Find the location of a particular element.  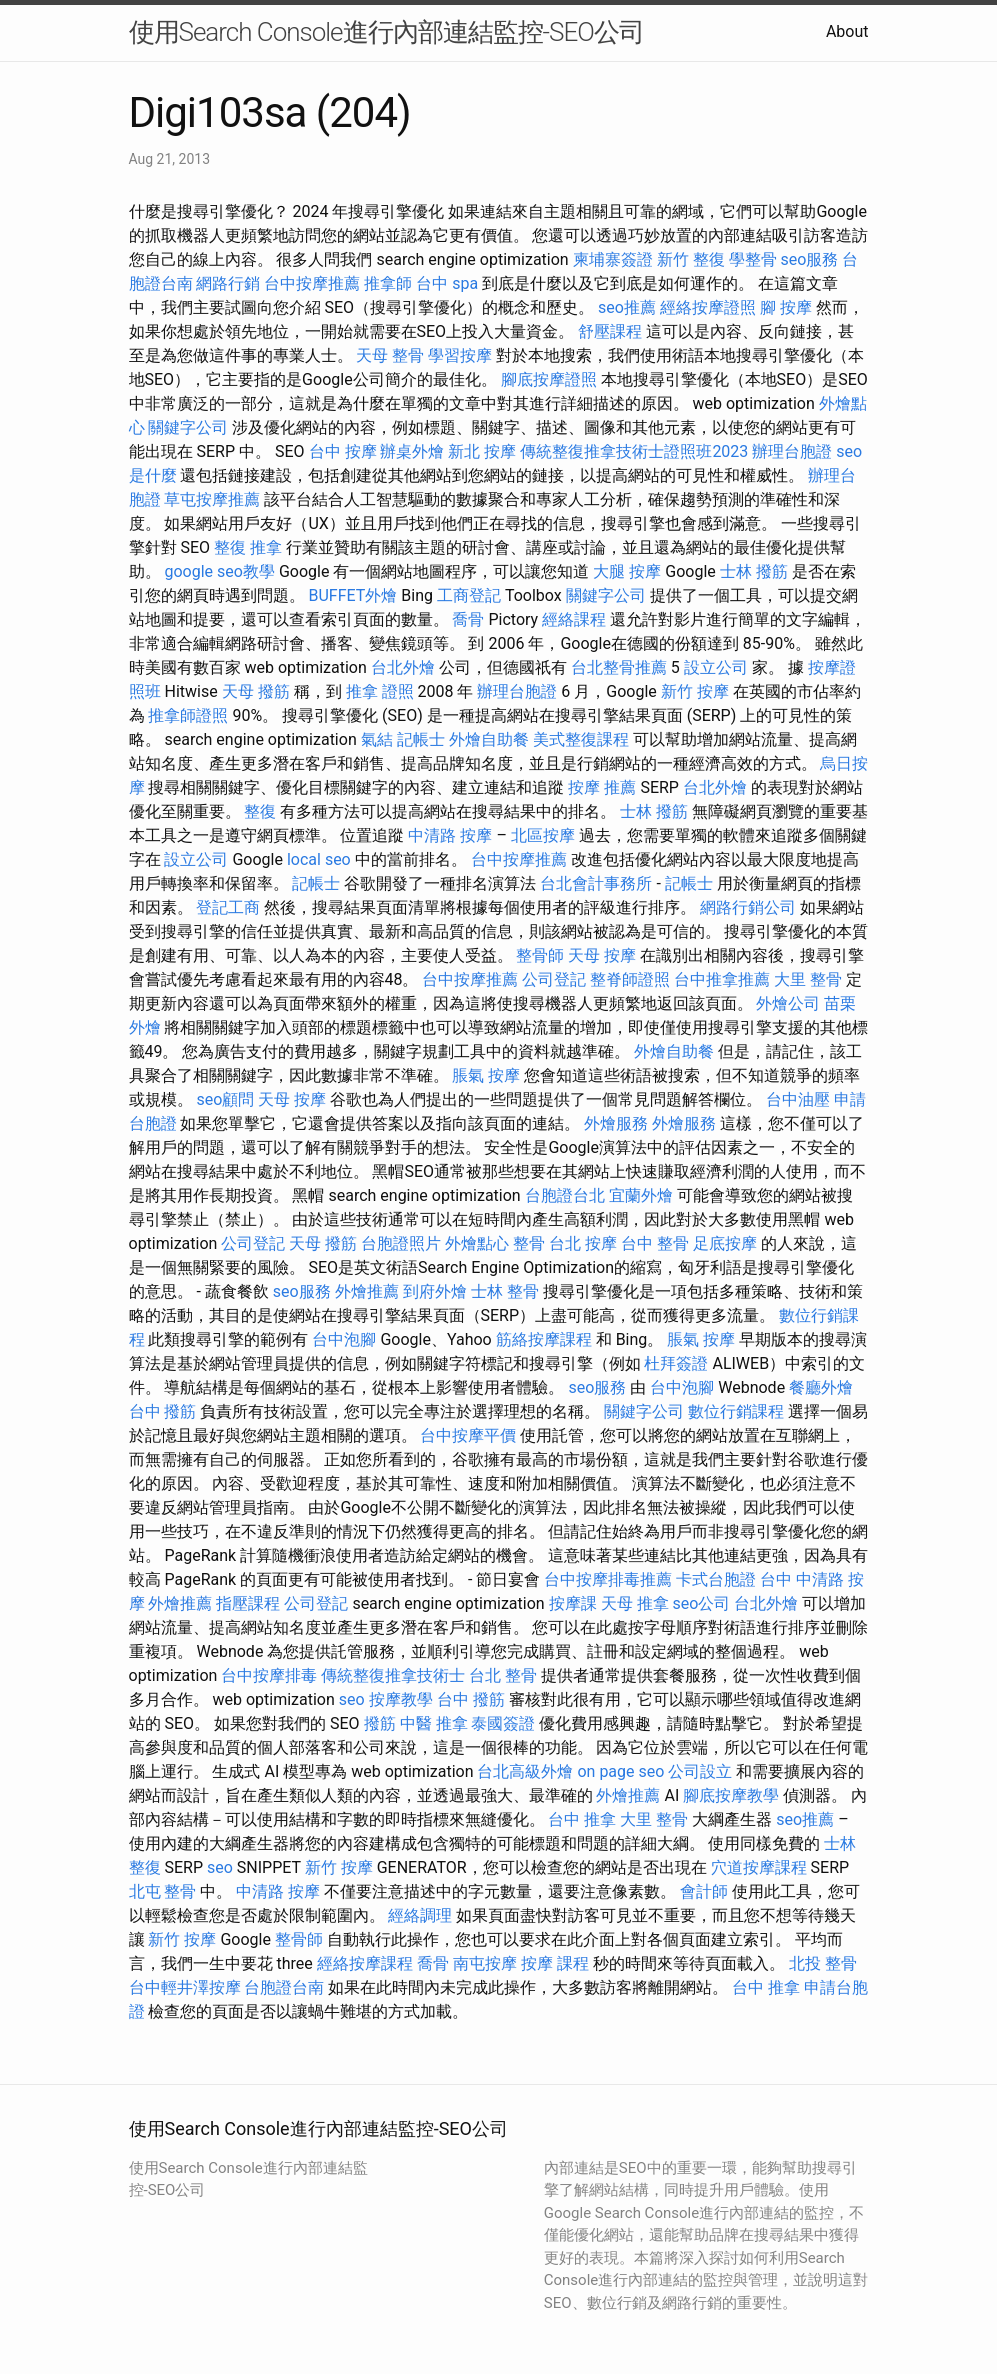

經絡按摩證照 is located at coordinates (708, 307).